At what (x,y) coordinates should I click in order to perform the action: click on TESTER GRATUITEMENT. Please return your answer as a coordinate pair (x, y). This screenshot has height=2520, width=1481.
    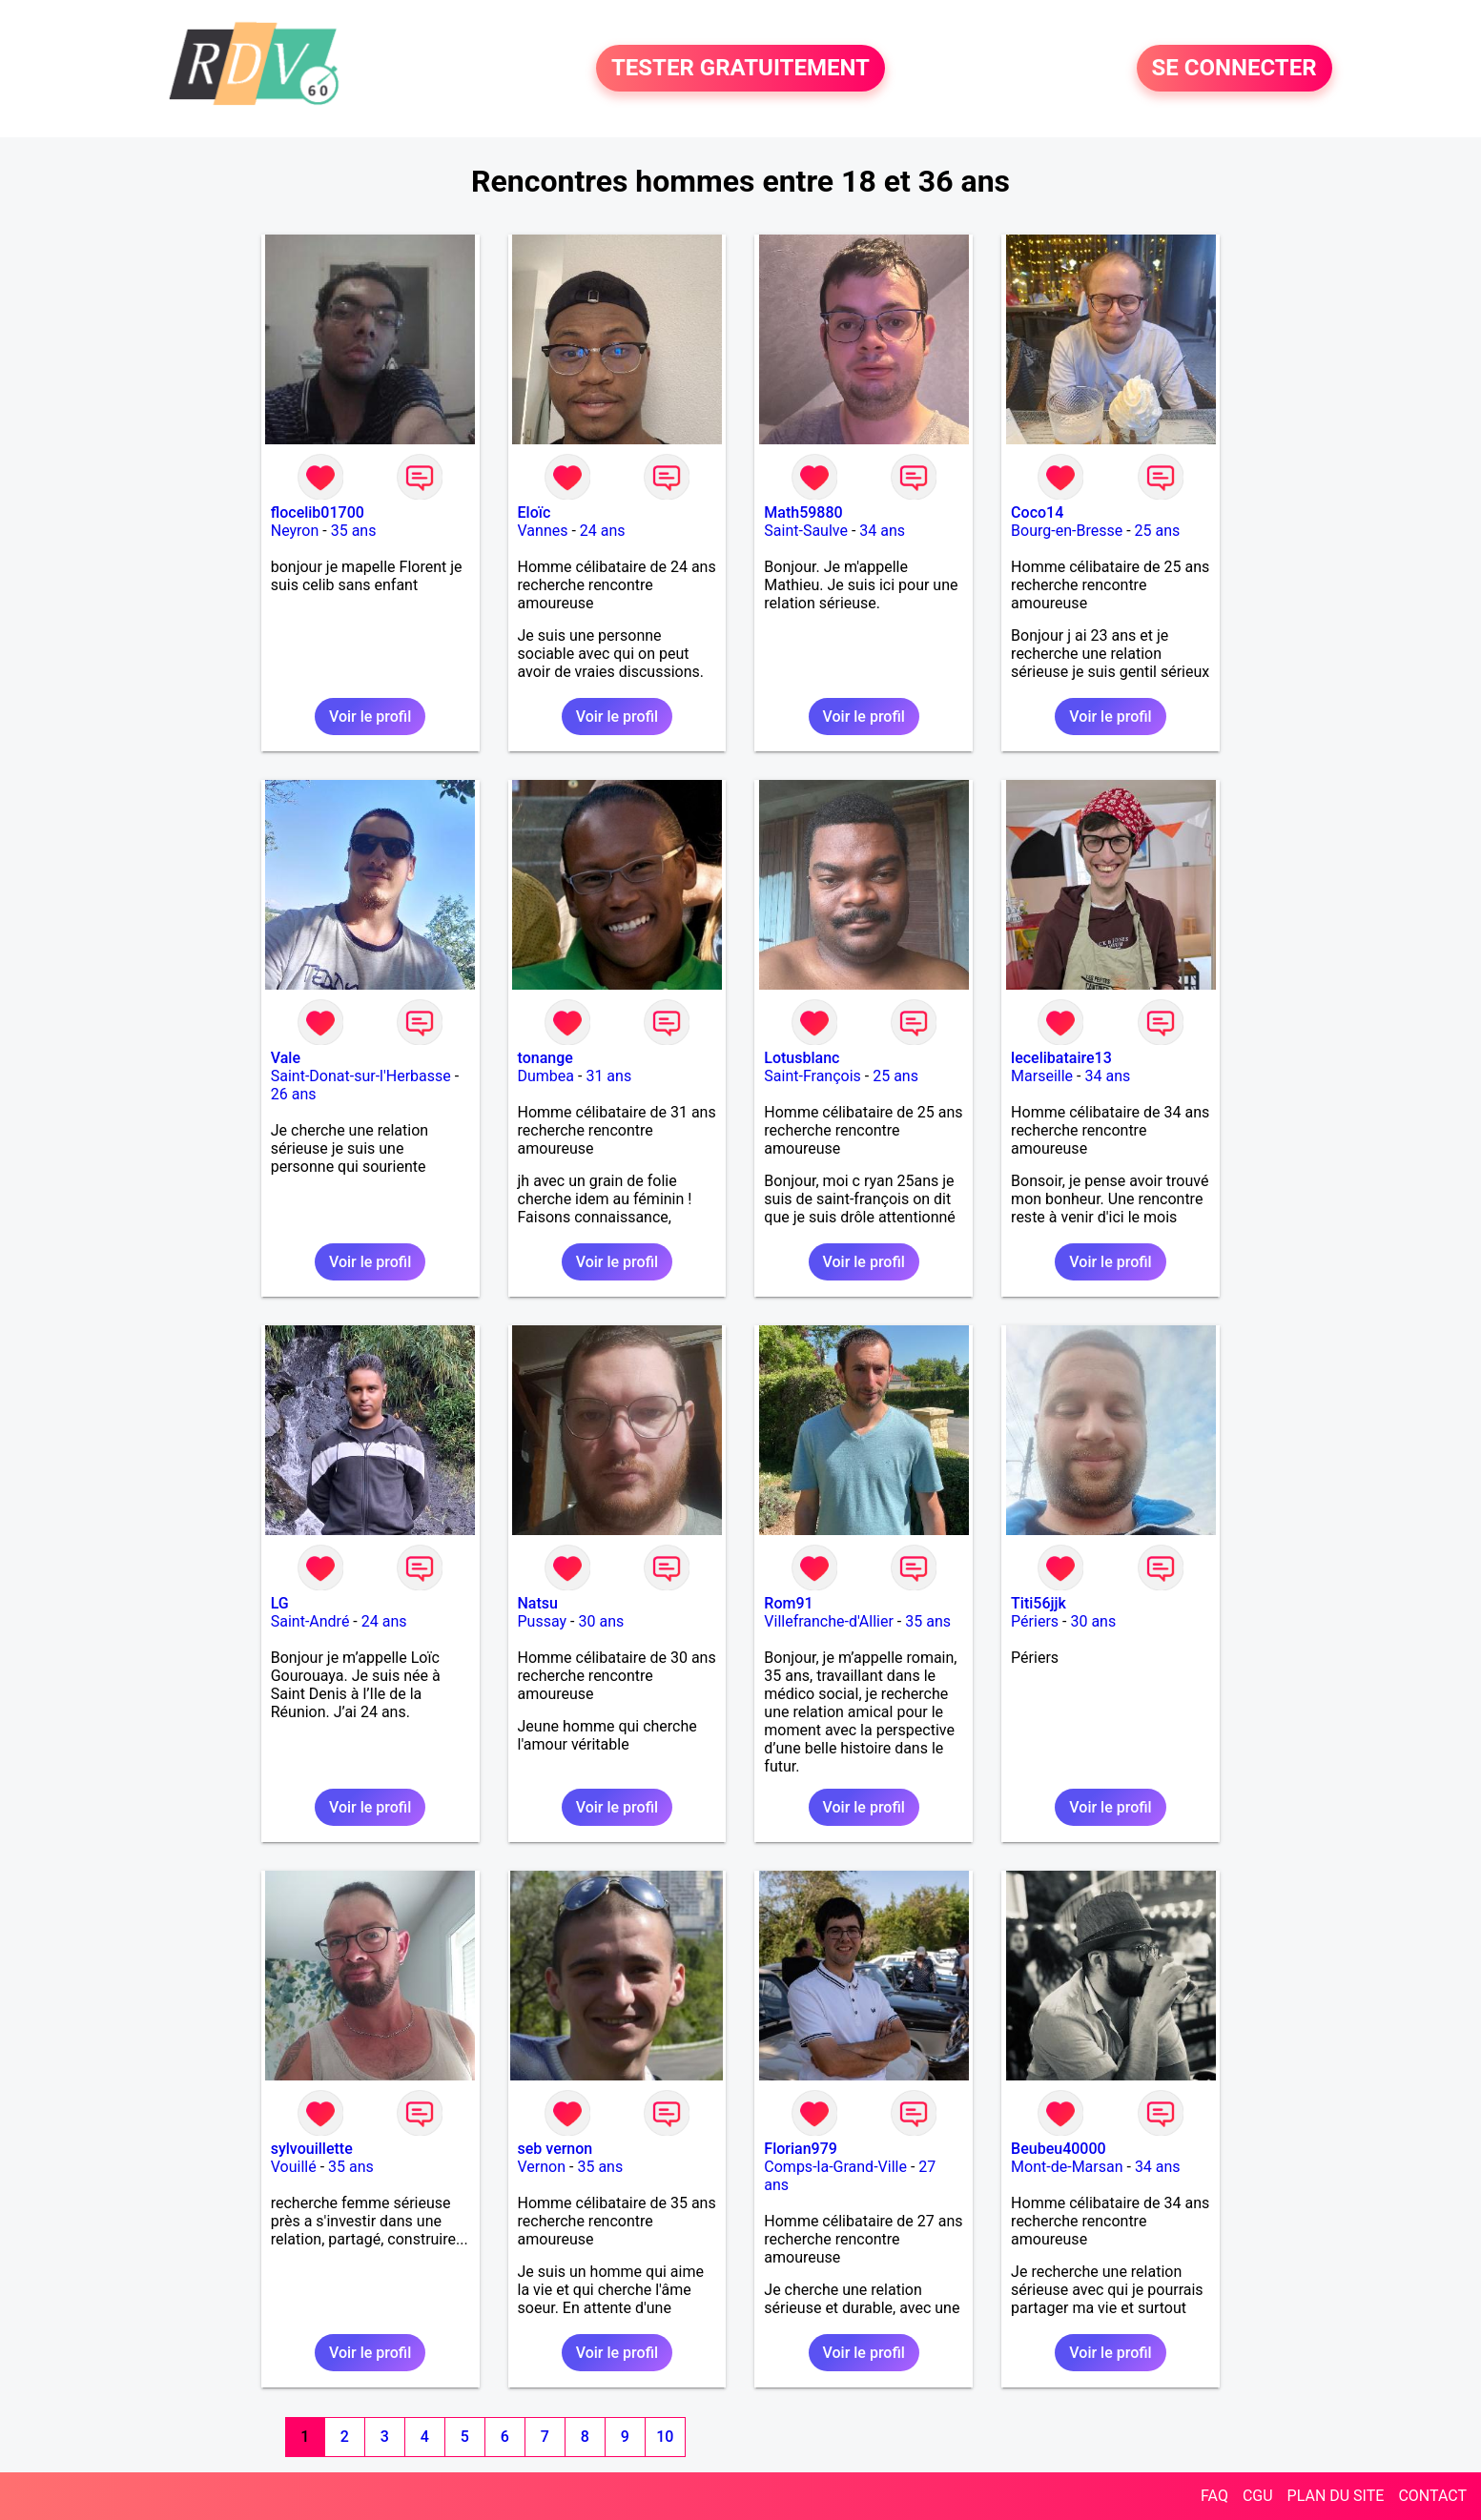
    Looking at the image, I should click on (740, 68).